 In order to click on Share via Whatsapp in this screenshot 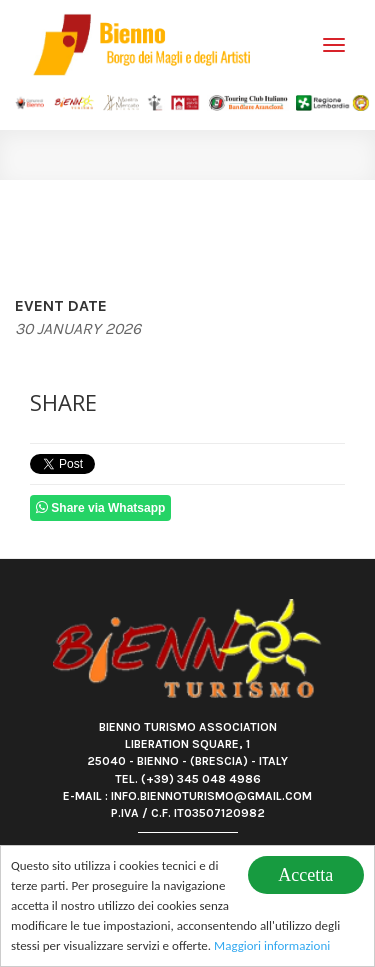, I will do `click(100, 507)`.